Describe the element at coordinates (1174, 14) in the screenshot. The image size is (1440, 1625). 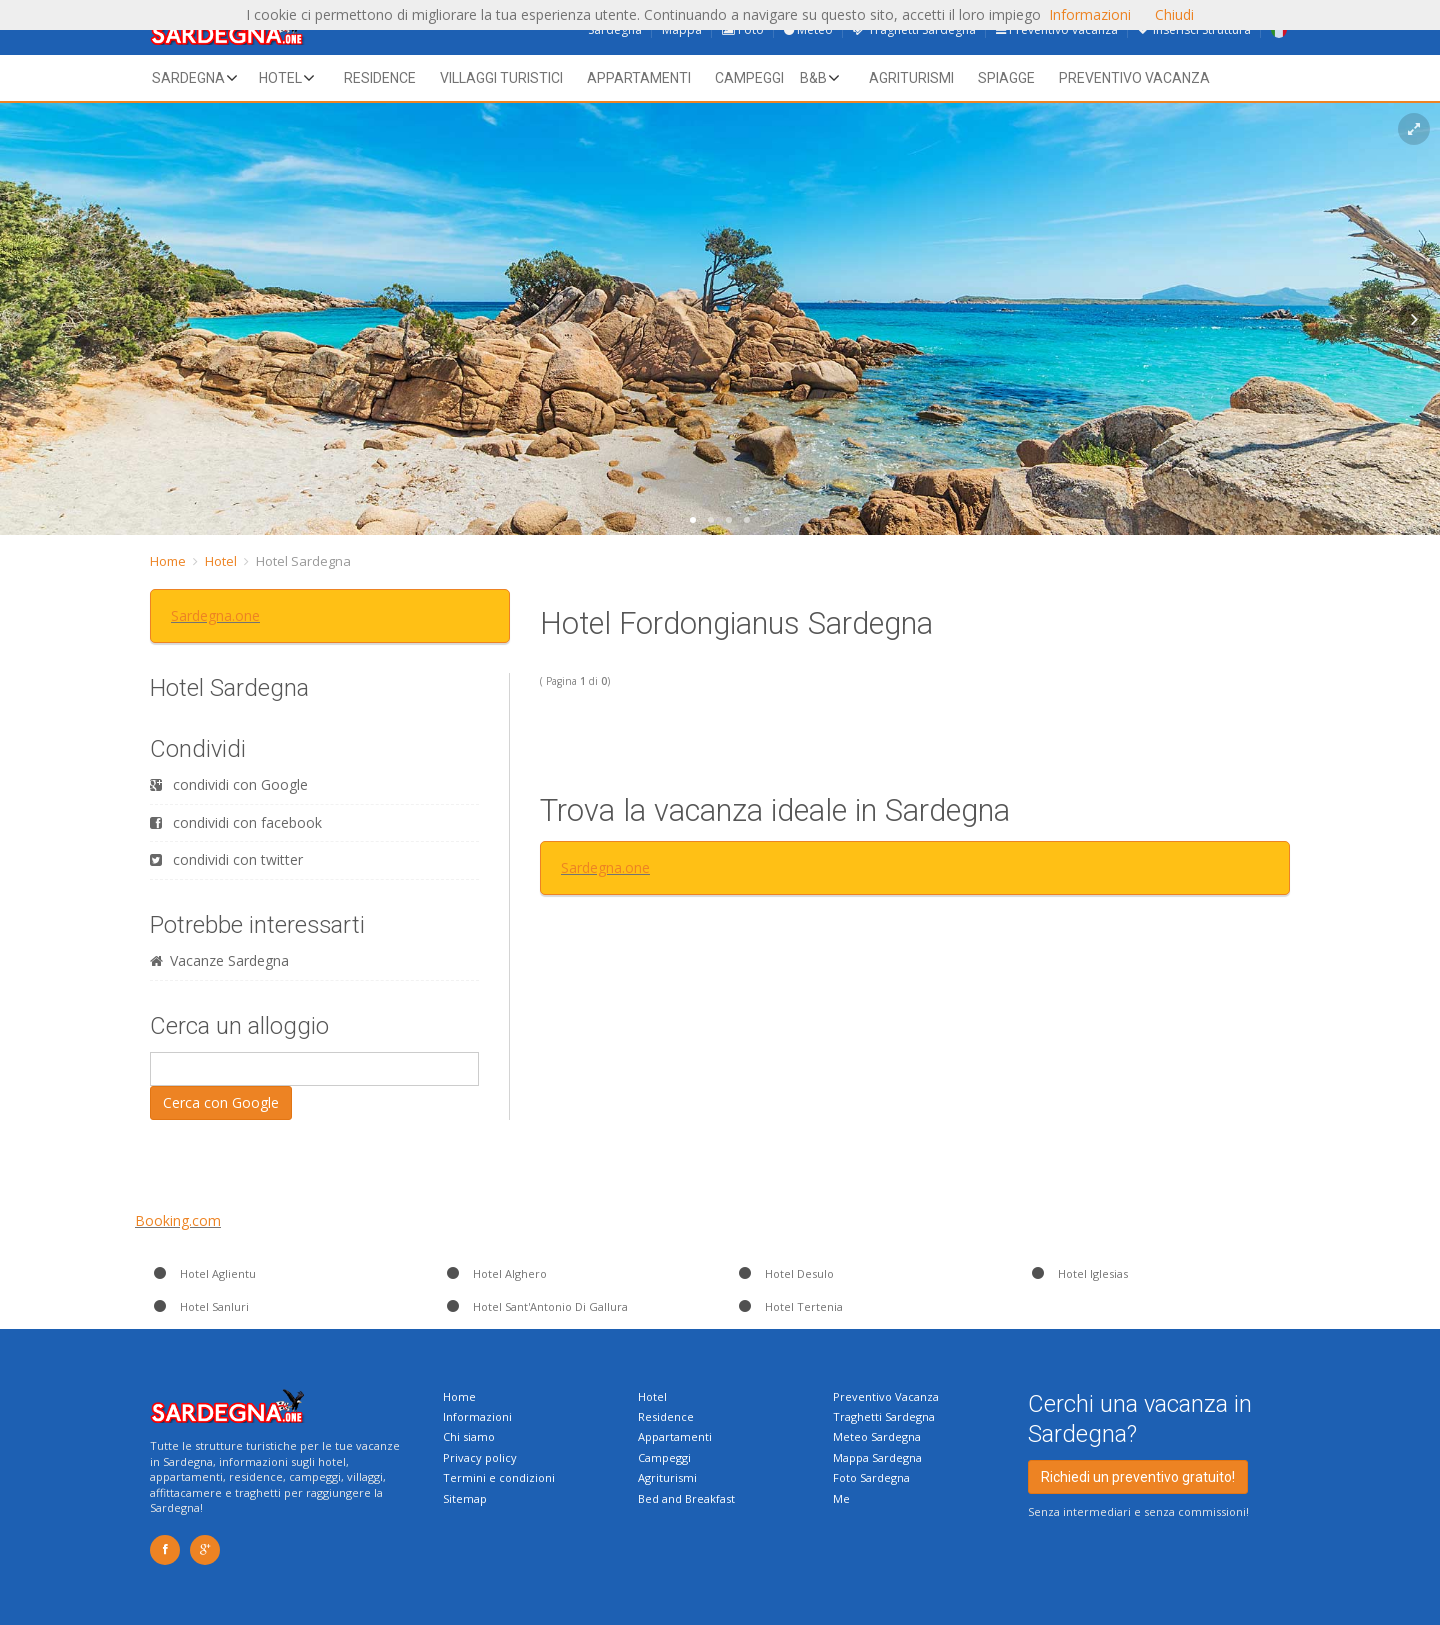
I see `Chiudi` at that location.